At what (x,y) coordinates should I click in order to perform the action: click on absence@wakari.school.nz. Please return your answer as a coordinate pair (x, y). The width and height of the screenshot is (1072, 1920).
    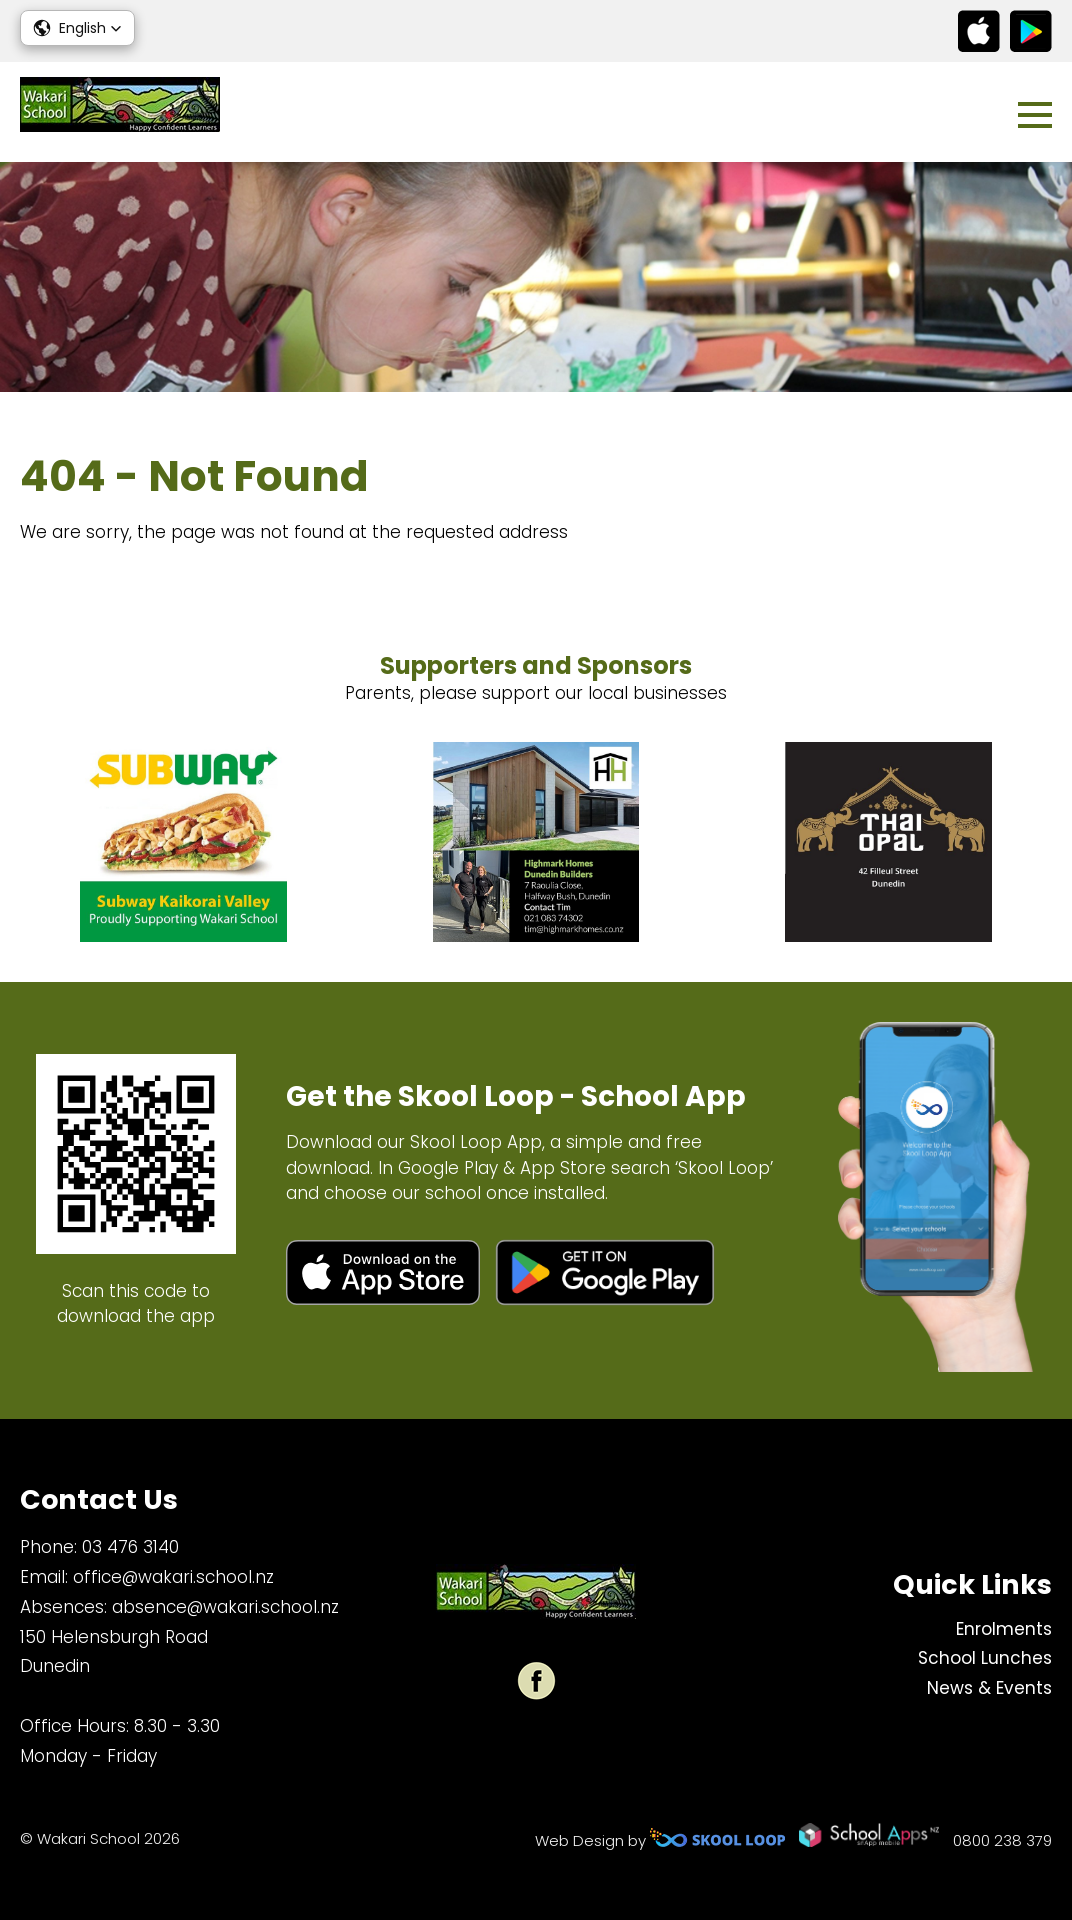
    Looking at the image, I should click on (225, 1607).